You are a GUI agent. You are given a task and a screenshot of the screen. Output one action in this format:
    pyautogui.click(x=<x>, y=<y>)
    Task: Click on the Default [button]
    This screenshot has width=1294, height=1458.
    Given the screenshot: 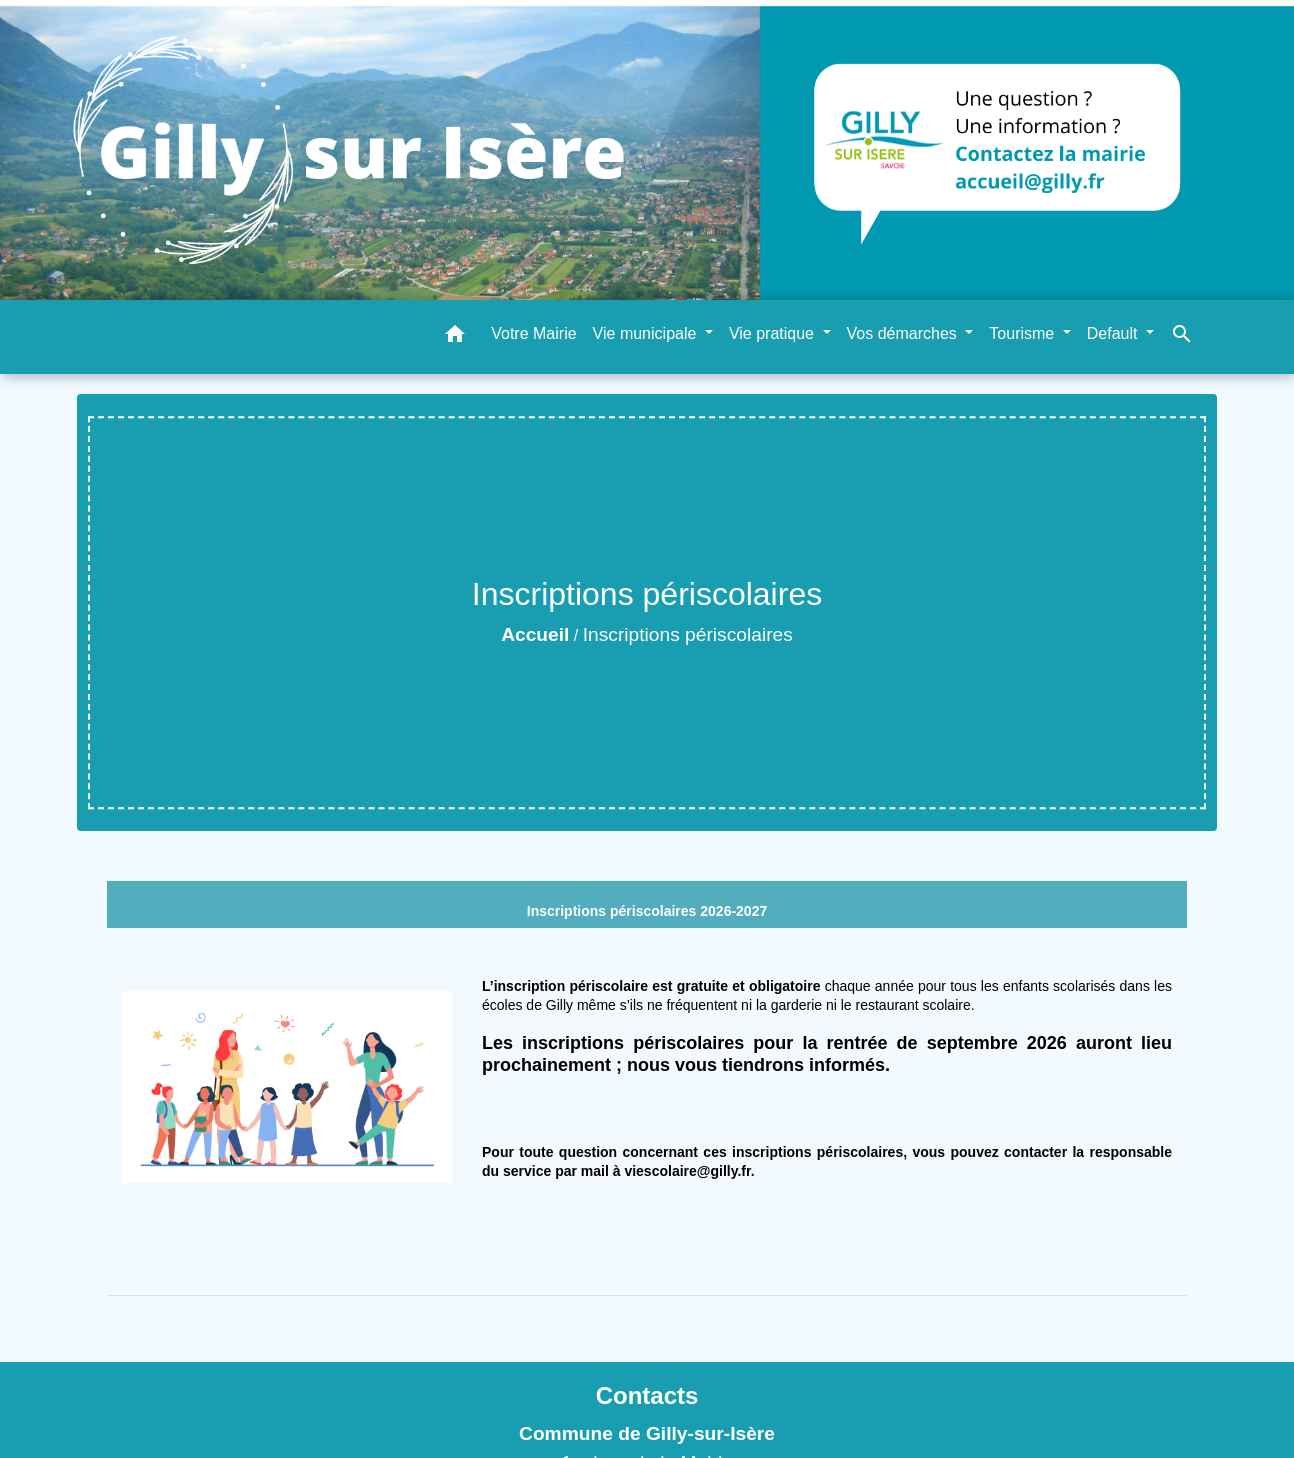 What is the action you would take?
    pyautogui.click(x=1114, y=333)
    